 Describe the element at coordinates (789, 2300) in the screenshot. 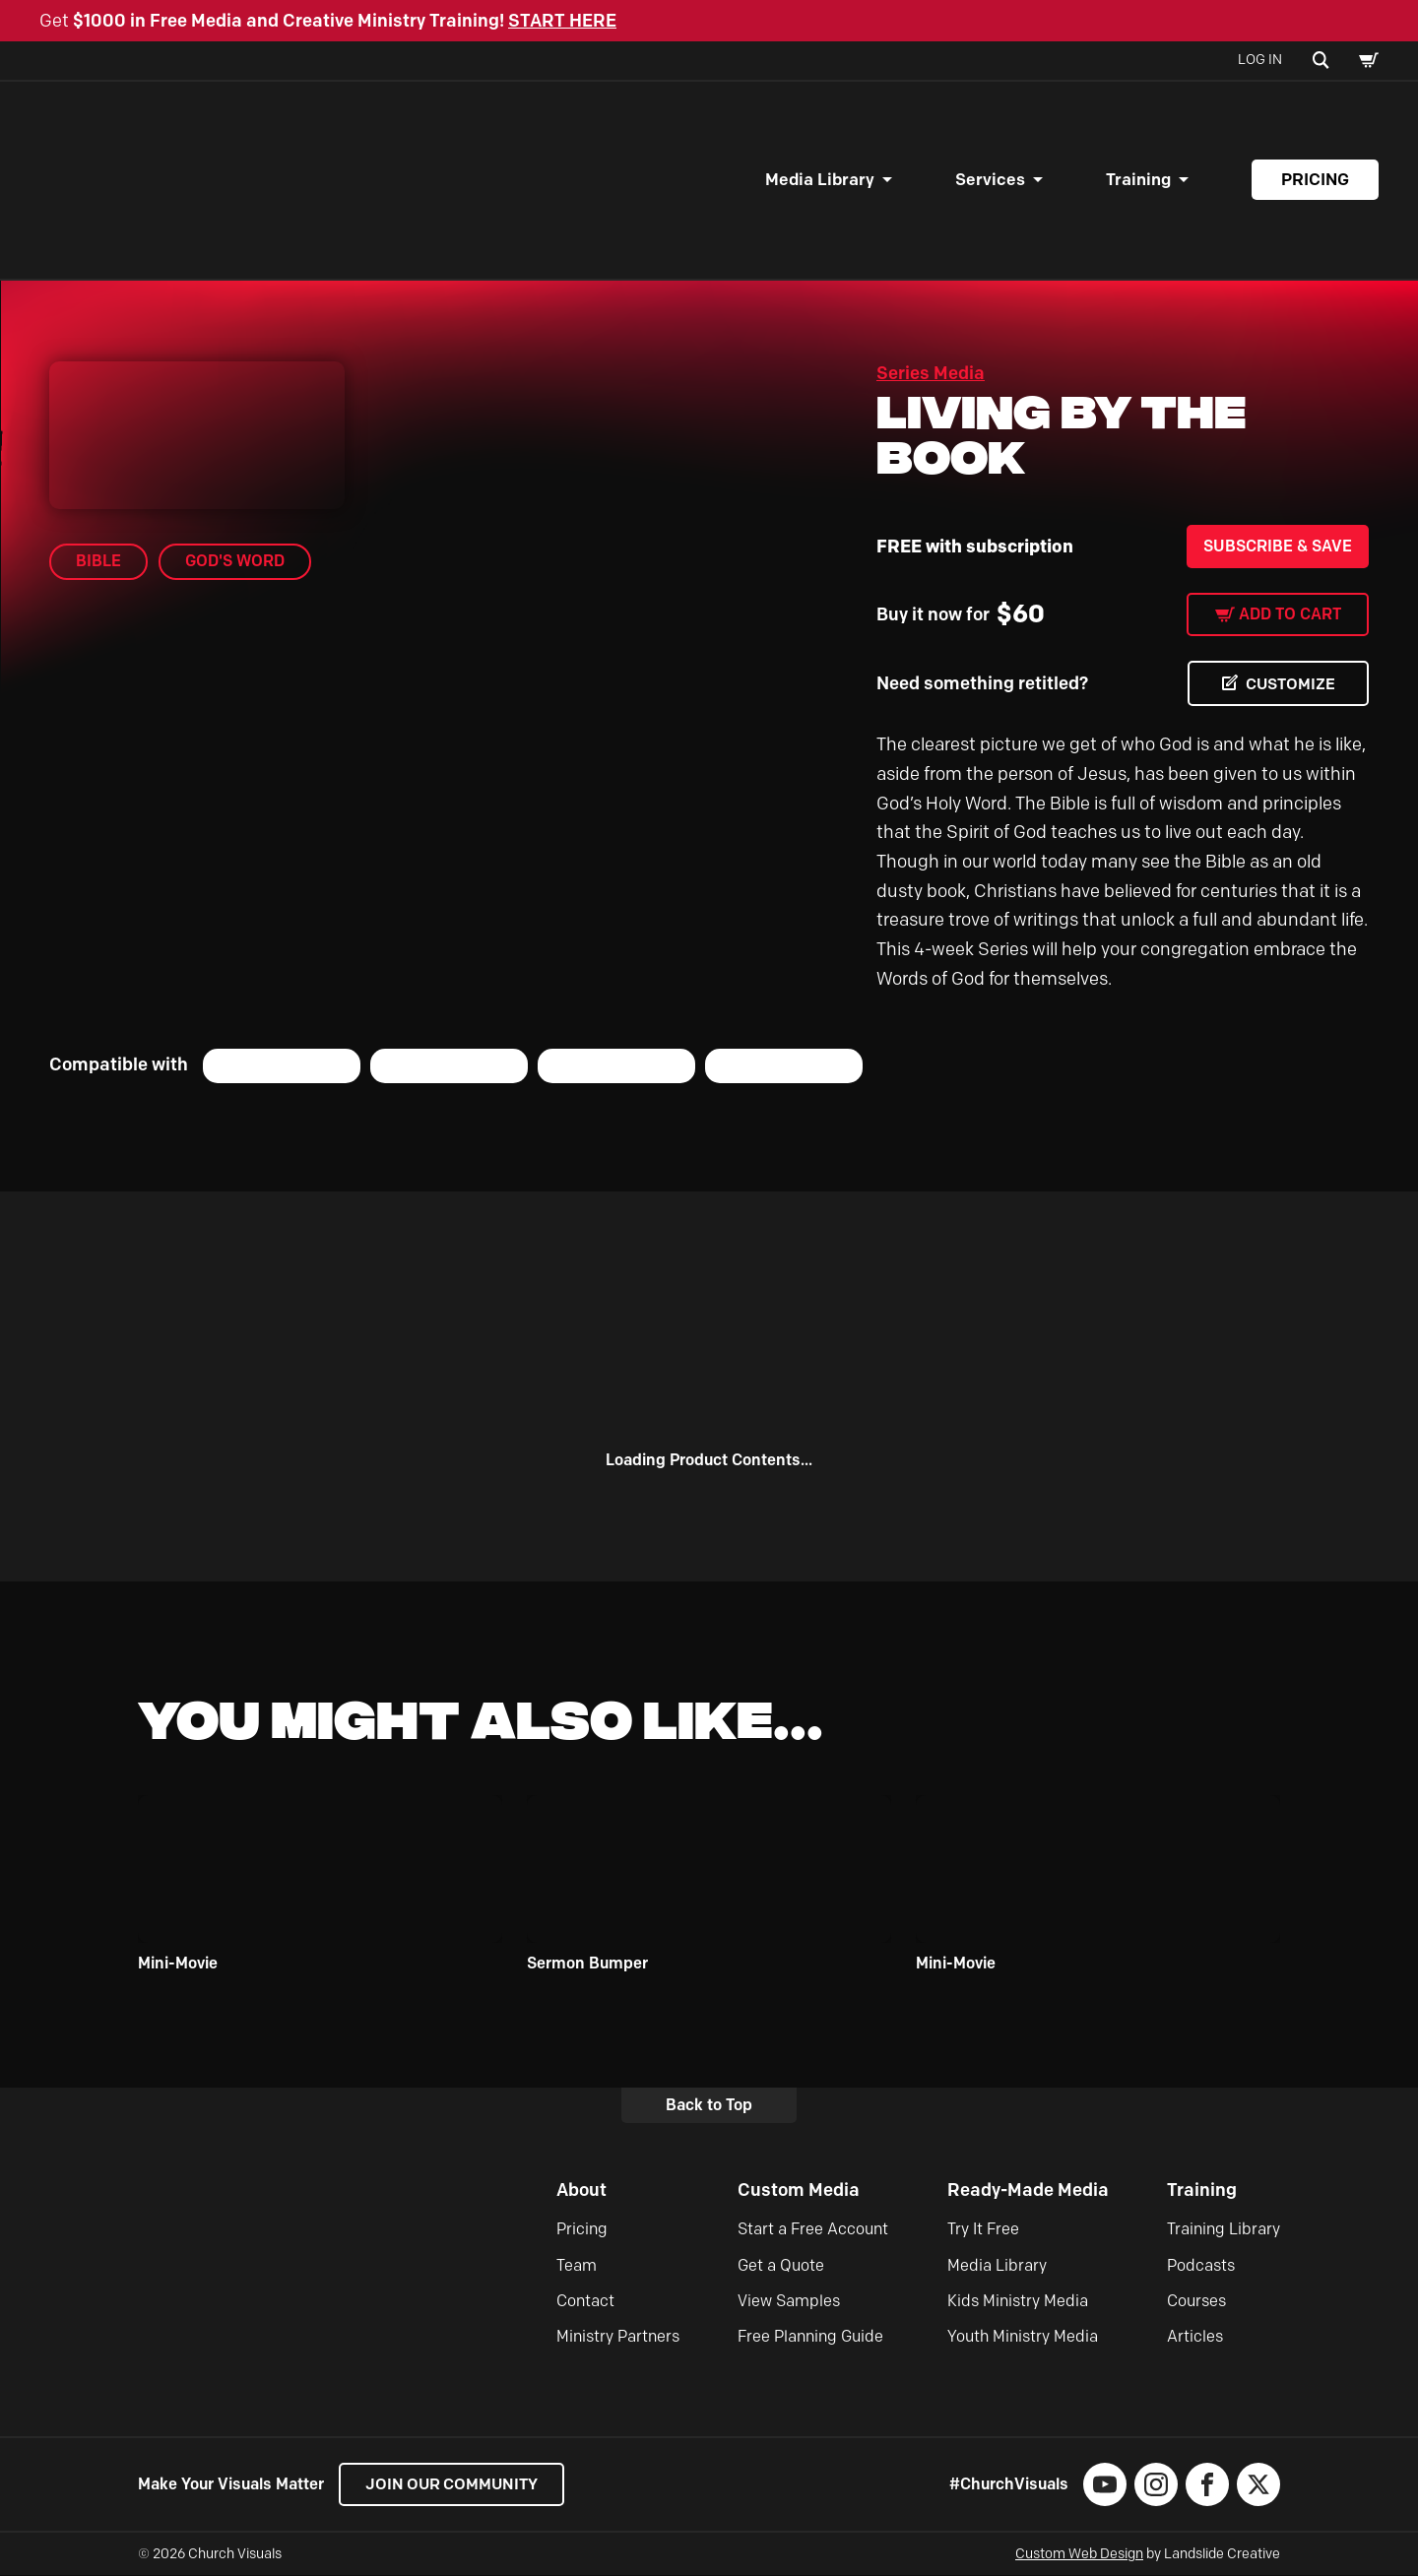

I see `View Samples` at that location.